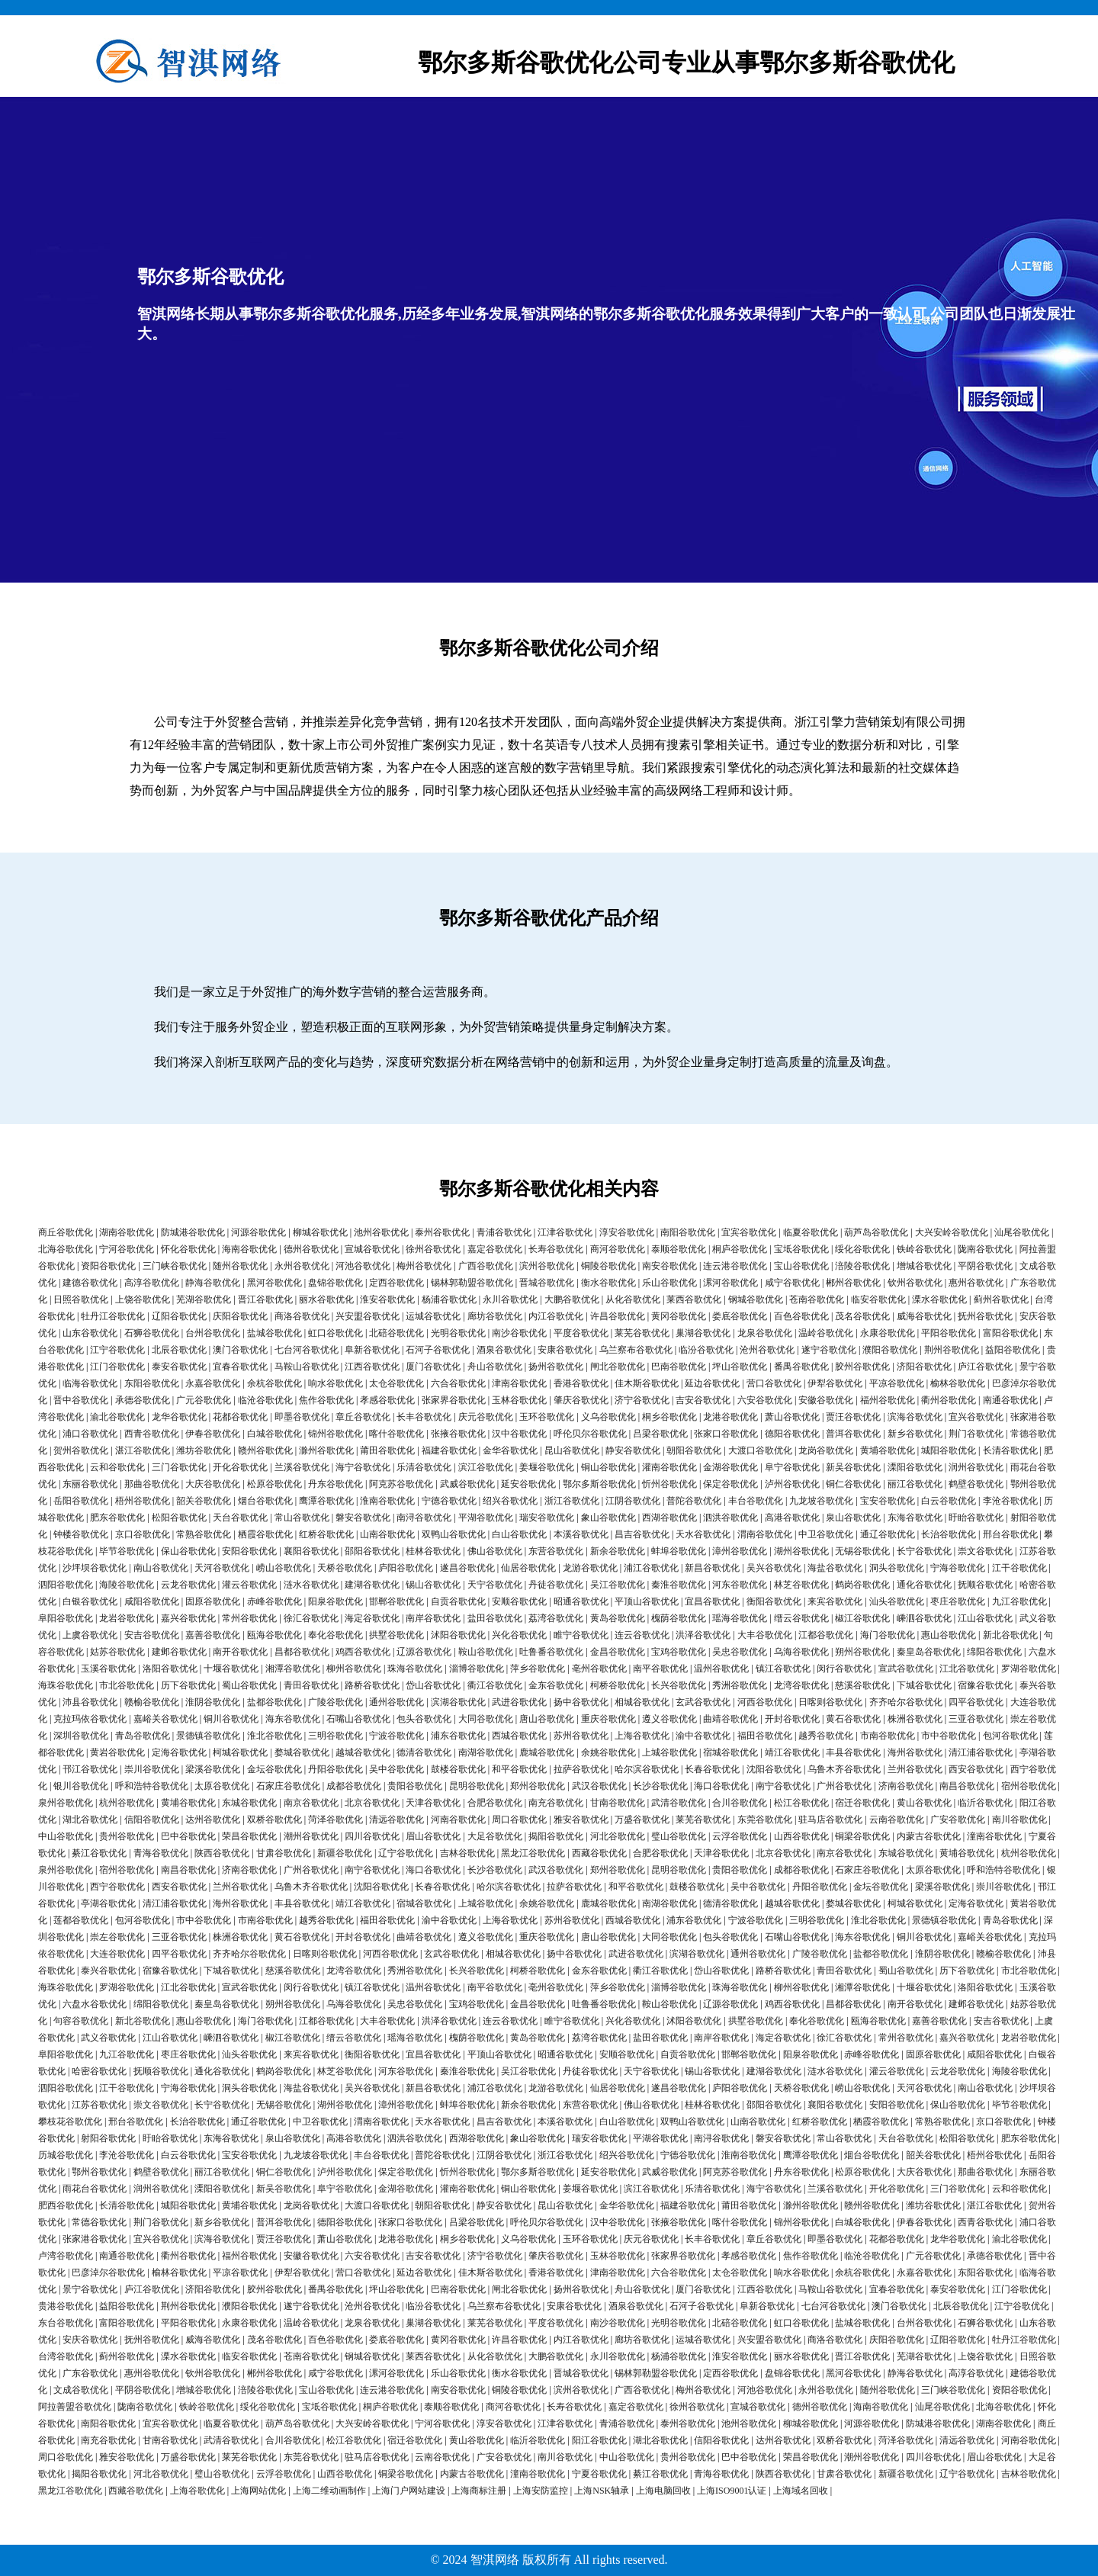  I want to click on 黄埔谷歌优化, so click(887, 1450).